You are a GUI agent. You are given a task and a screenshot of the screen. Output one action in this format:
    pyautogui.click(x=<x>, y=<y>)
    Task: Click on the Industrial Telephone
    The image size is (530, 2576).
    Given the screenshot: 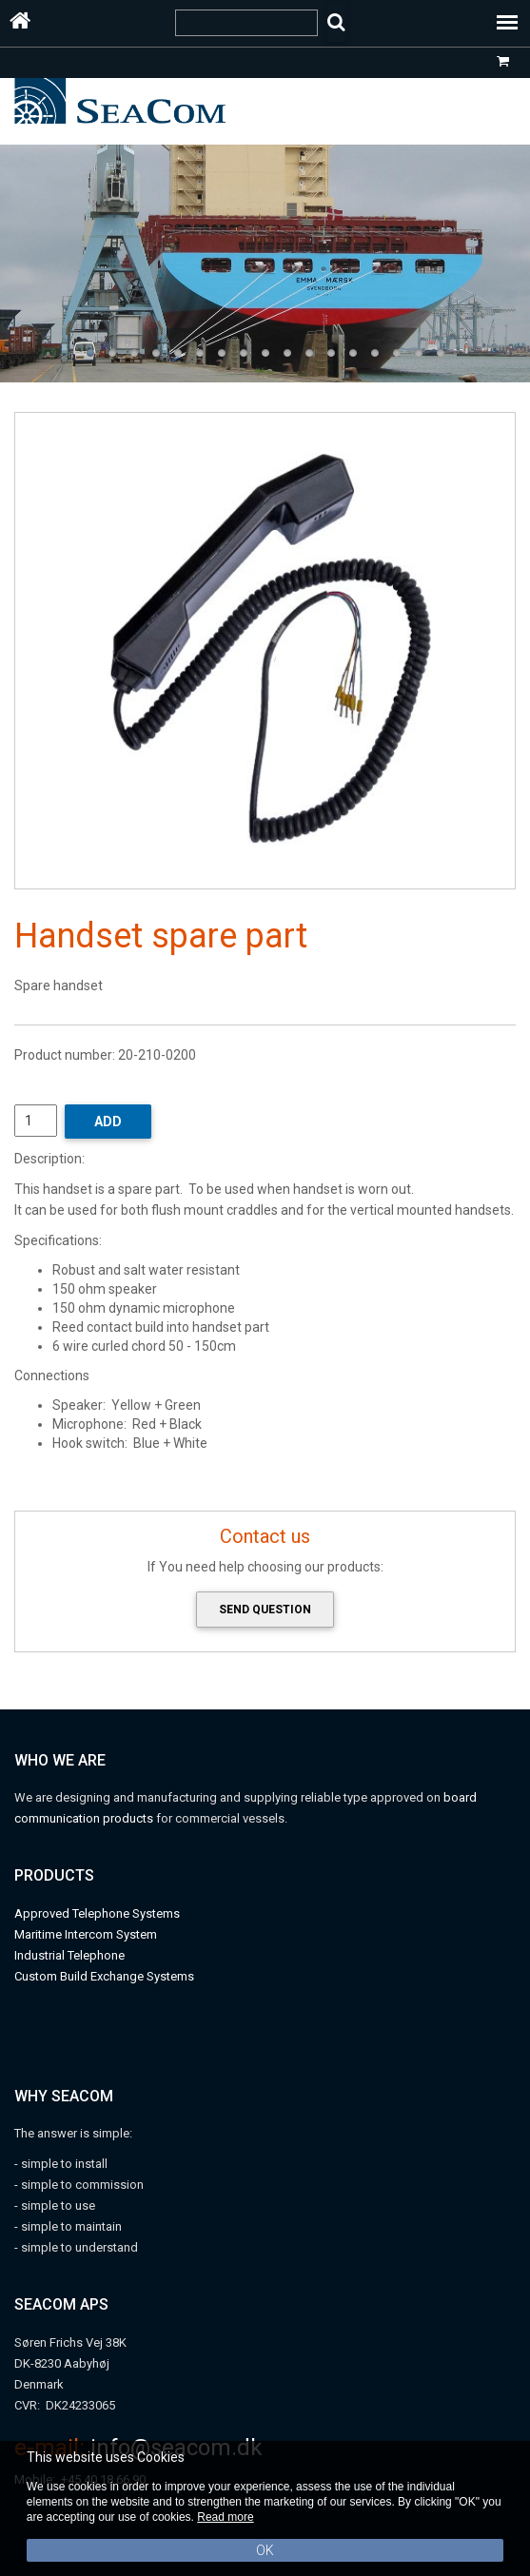 What is the action you would take?
    pyautogui.click(x=69, y=1955)
    